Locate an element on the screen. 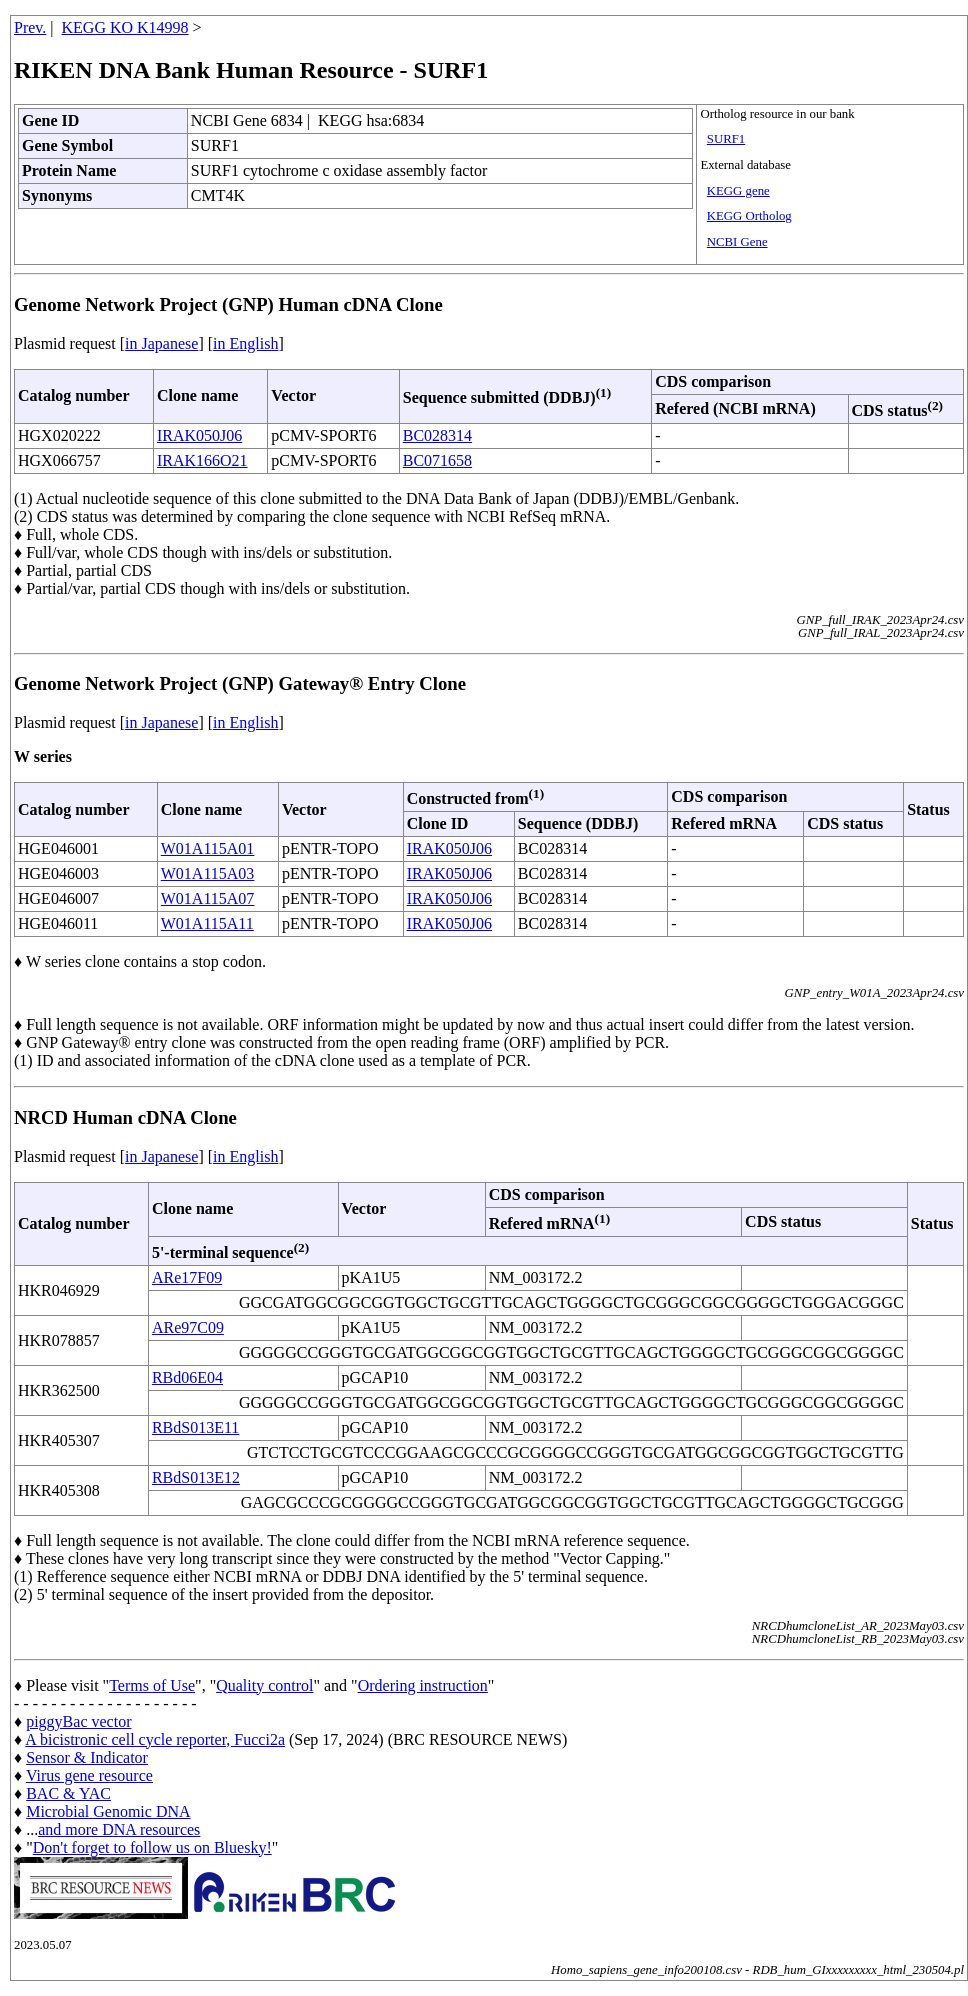 The height and width of the screenshot is (1996, 968). ARe17F09 is located at coordinates (187, 1277).